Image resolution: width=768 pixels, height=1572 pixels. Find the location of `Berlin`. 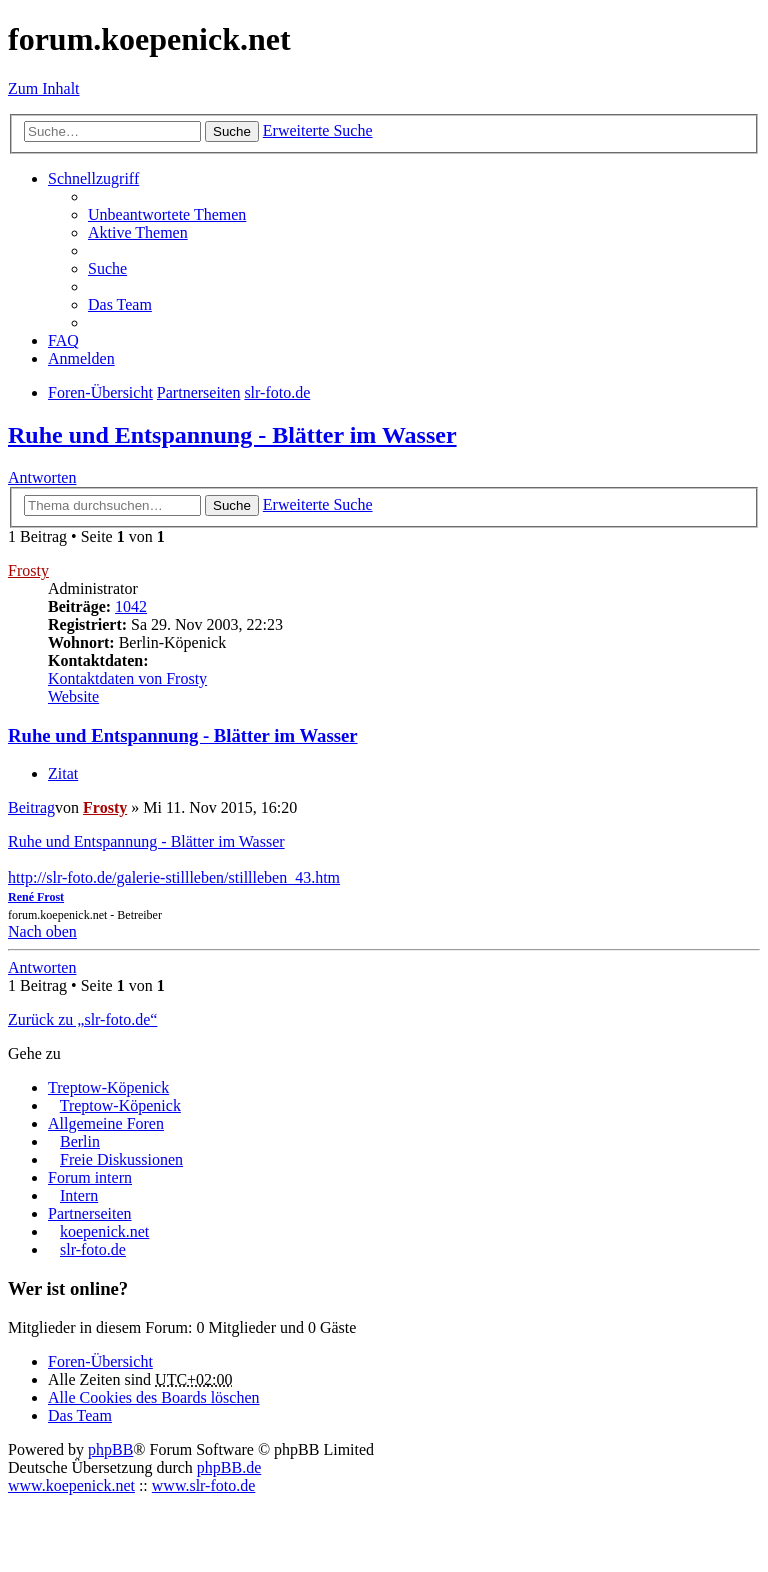

Berlin is located at coordinates (80, 1141).